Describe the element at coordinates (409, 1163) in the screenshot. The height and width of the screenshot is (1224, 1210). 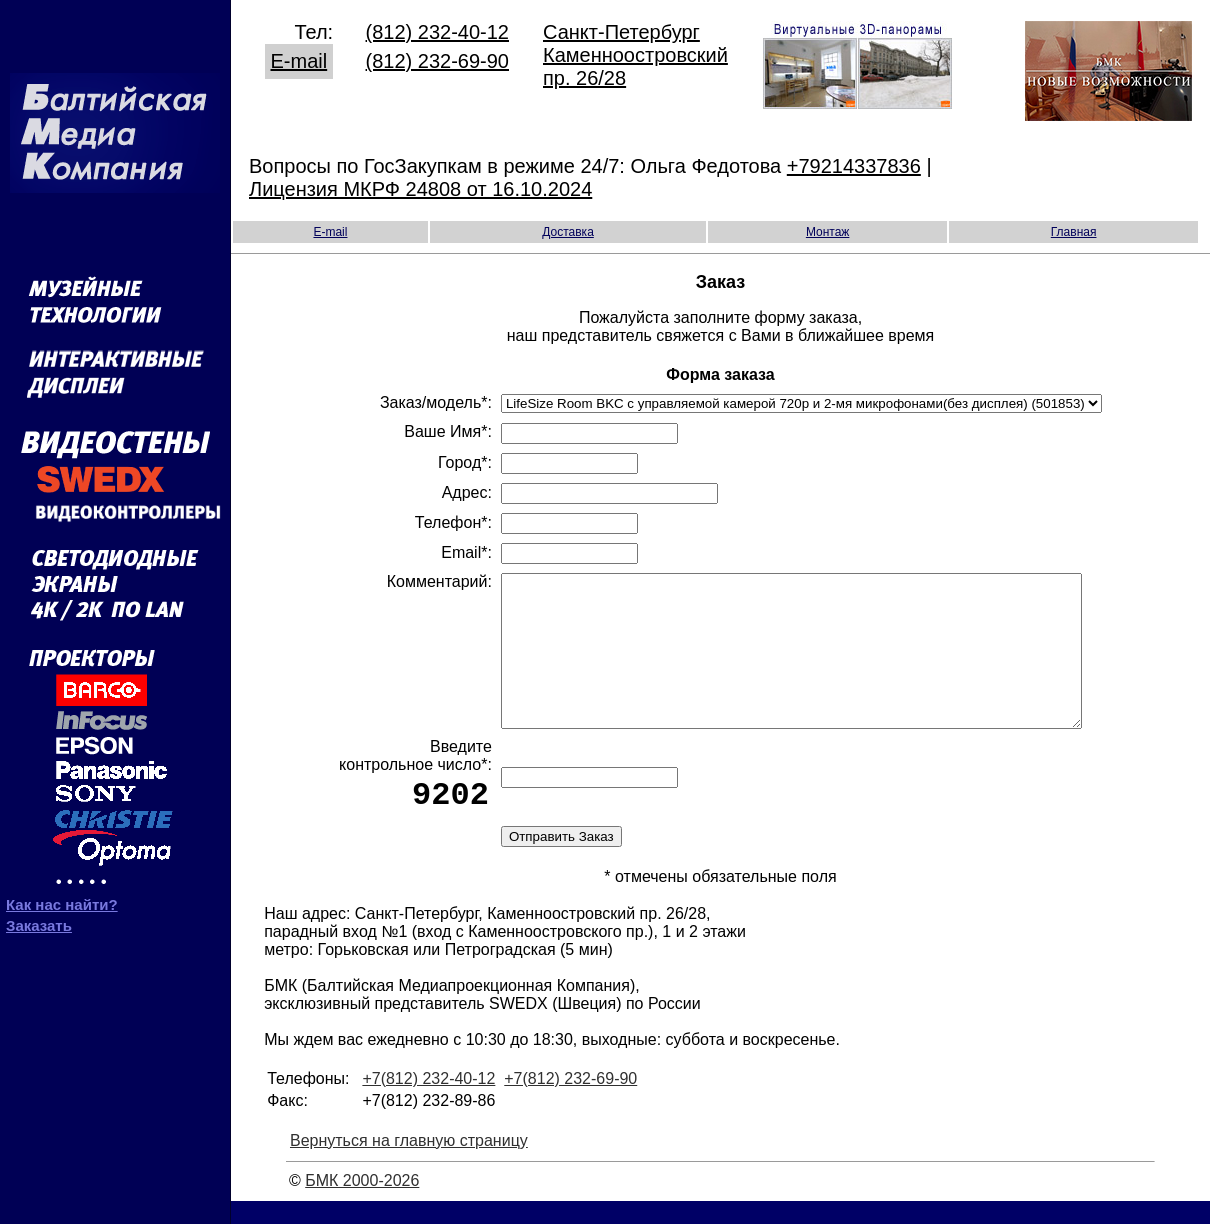
I see `Вернуться на главную страницу` at that location.